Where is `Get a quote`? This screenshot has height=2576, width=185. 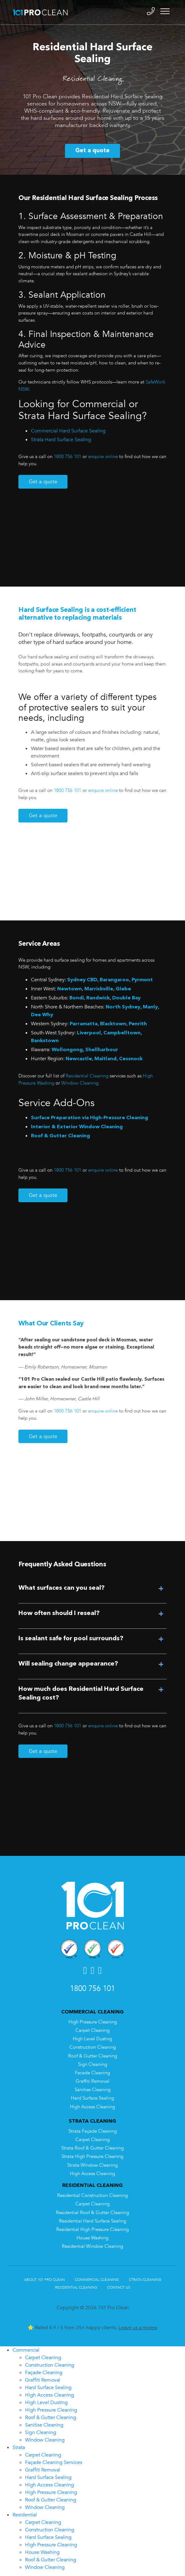 Get a quote is located at coordinates (92, 151).